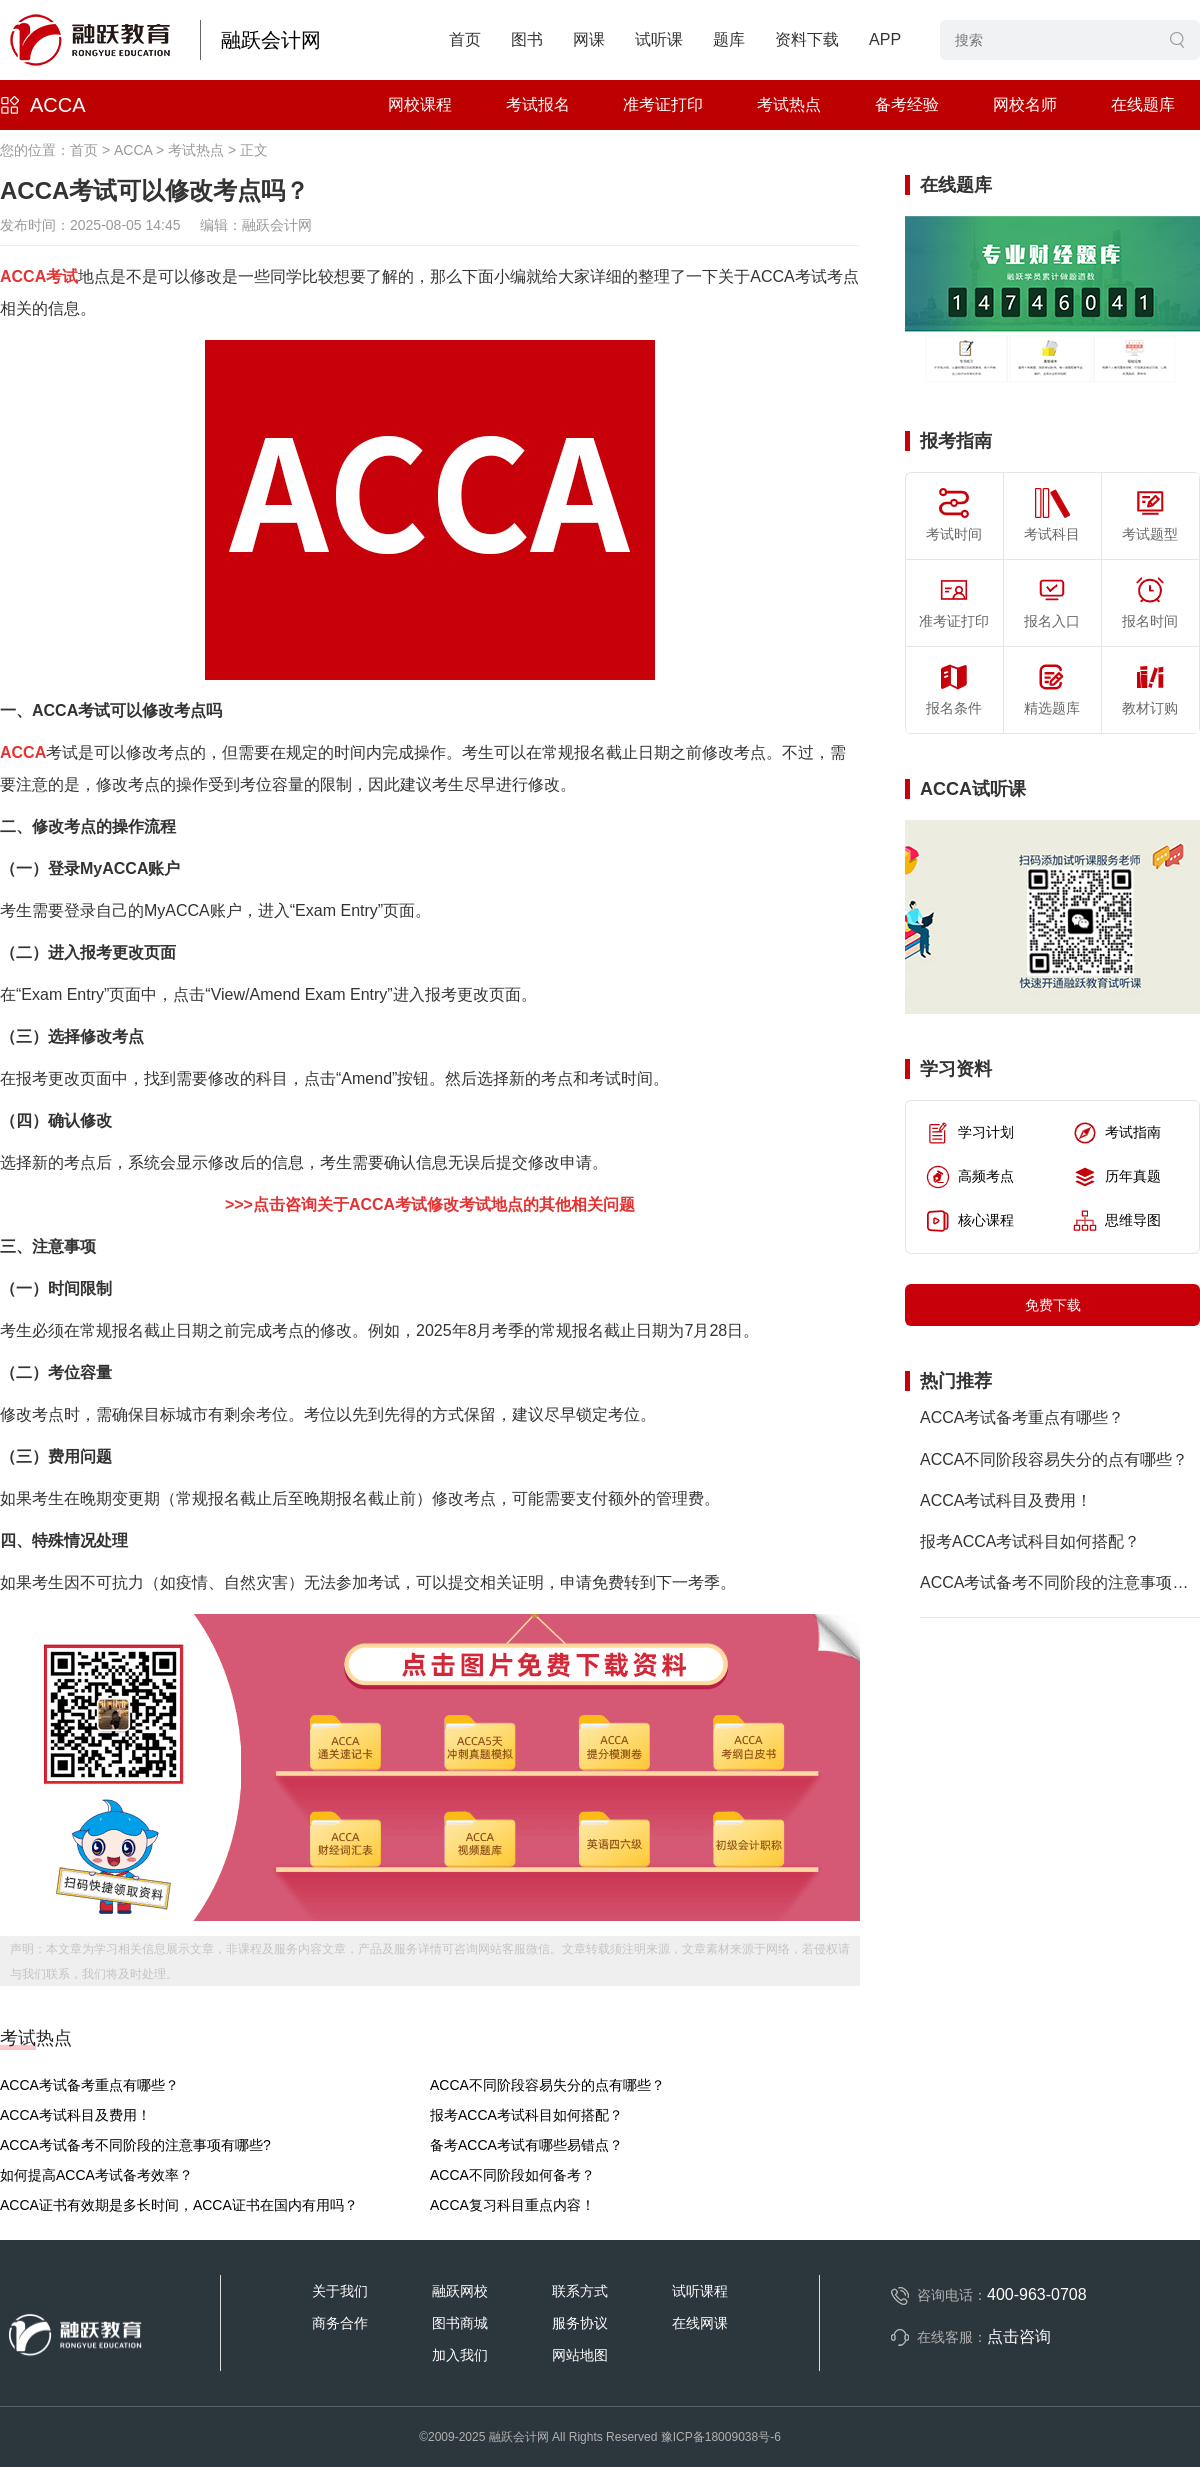 The width and height of the screenshot is (1200, 2467). What do you see at coordinates (580, 2355) in the screenshot?
I see `网站地图` at bounding box center [580, 2355].